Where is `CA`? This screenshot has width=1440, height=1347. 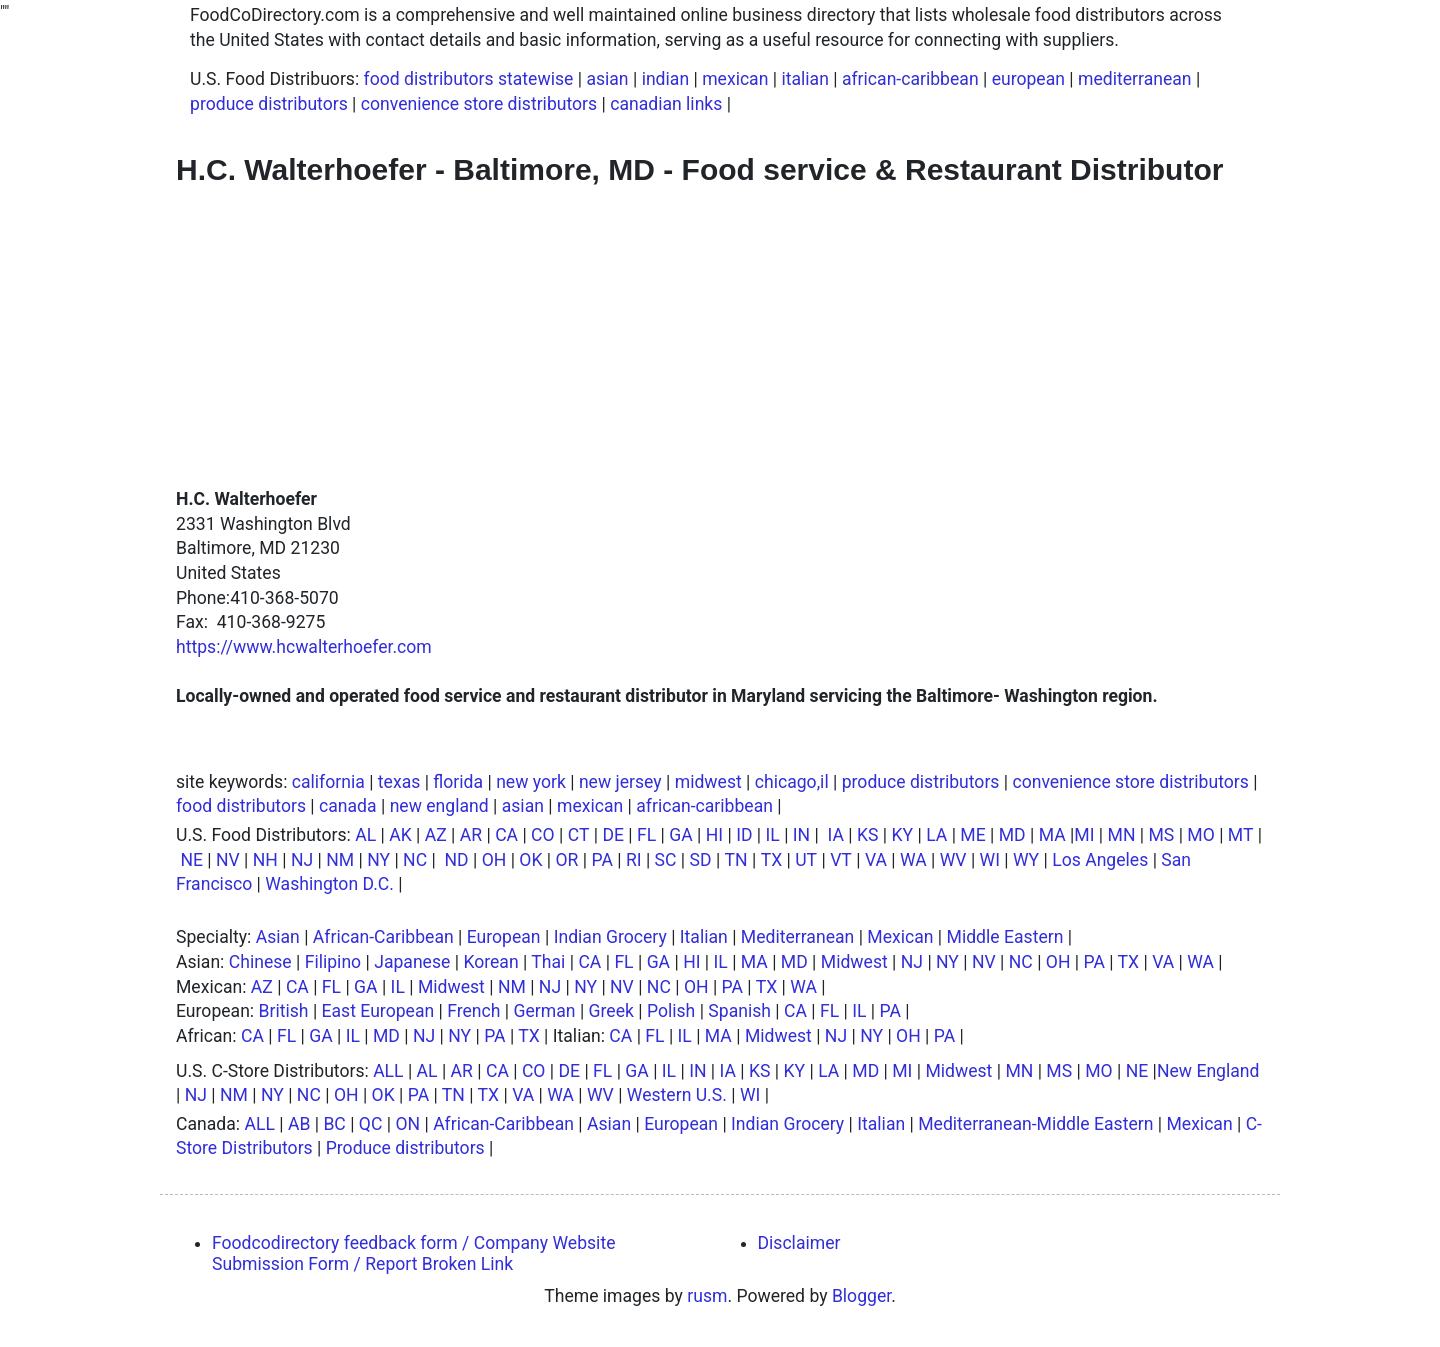 CA is located at coordinates (506, 835).